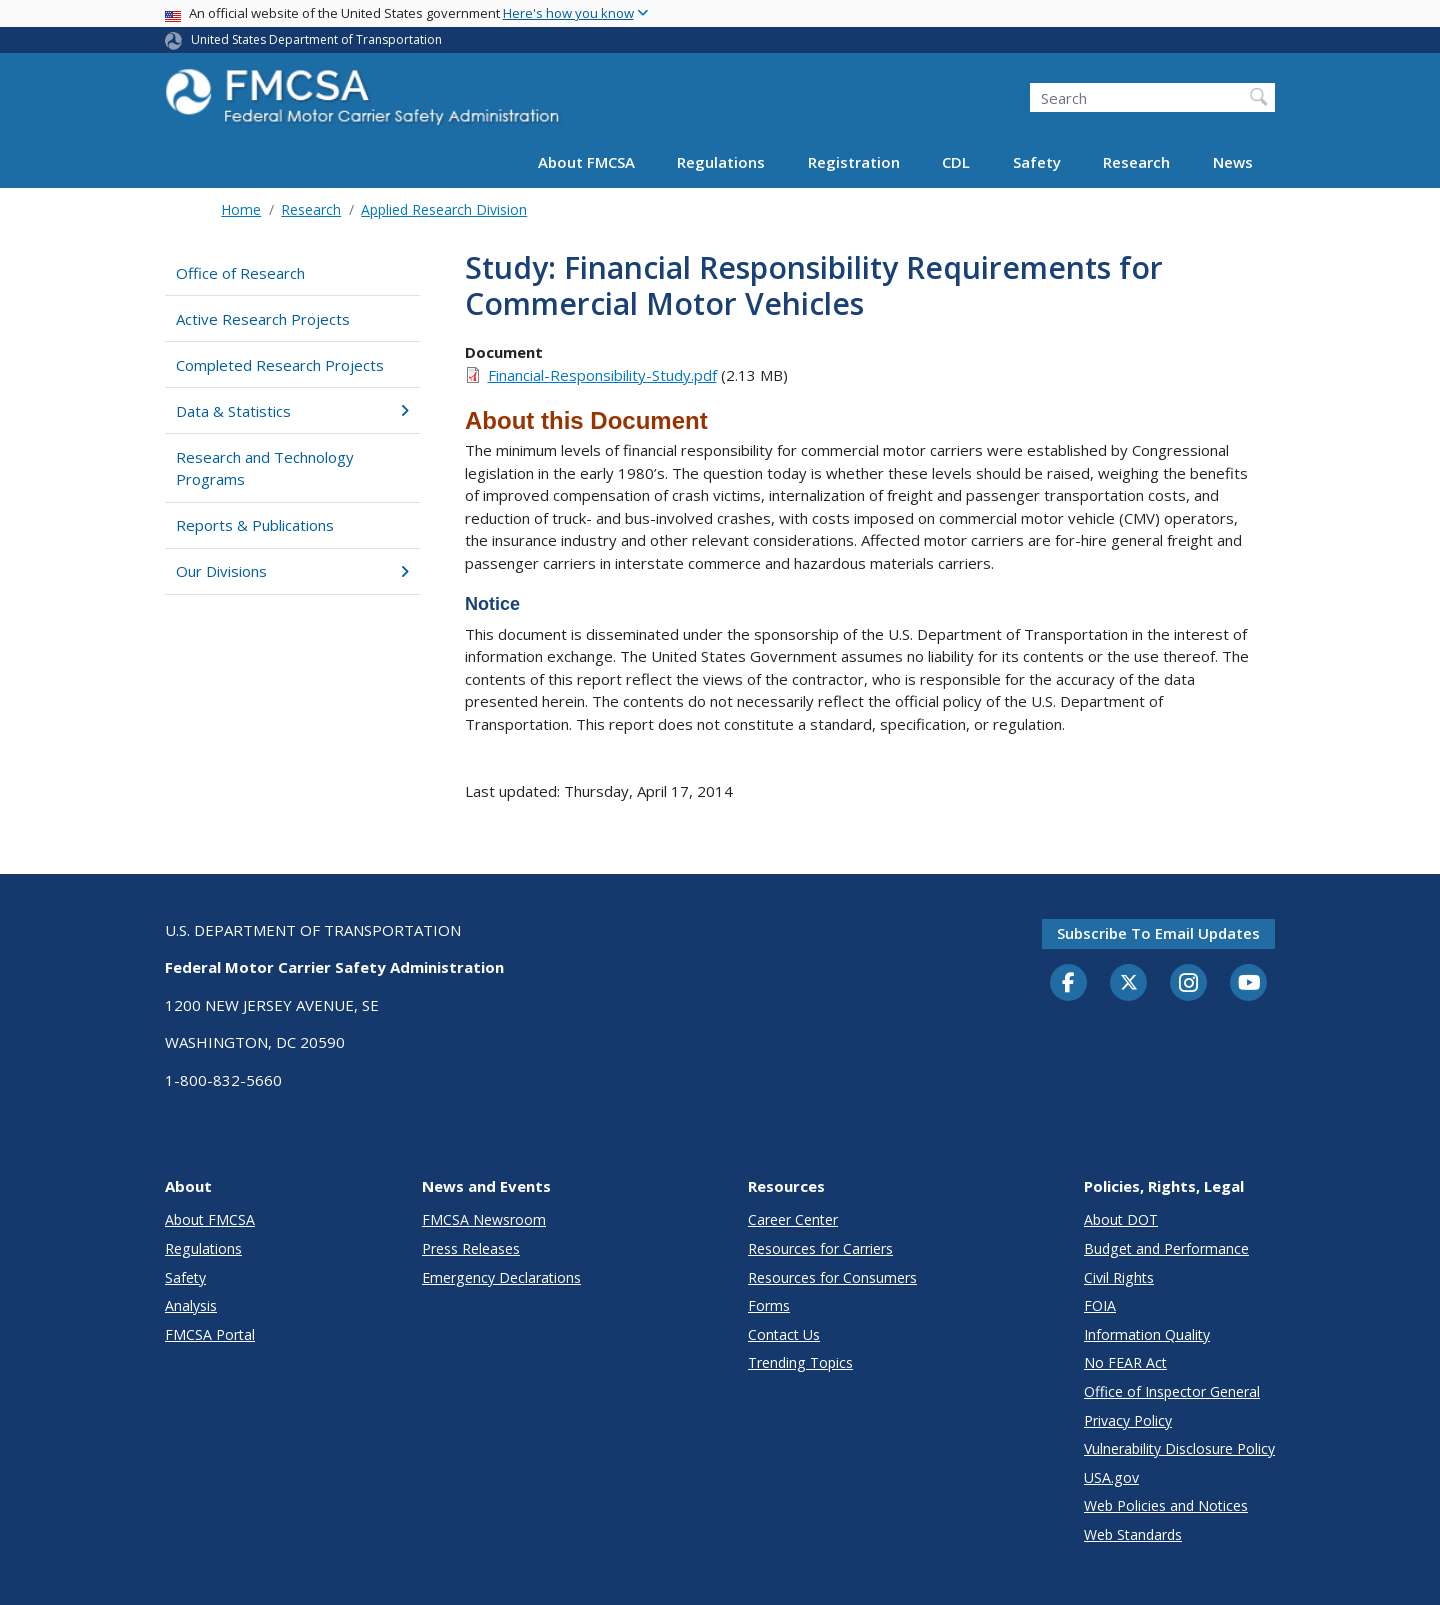 The height and width of the screenshot is (1605, 1440). I want to click on Emergency Declarations, so click(501, 1277).